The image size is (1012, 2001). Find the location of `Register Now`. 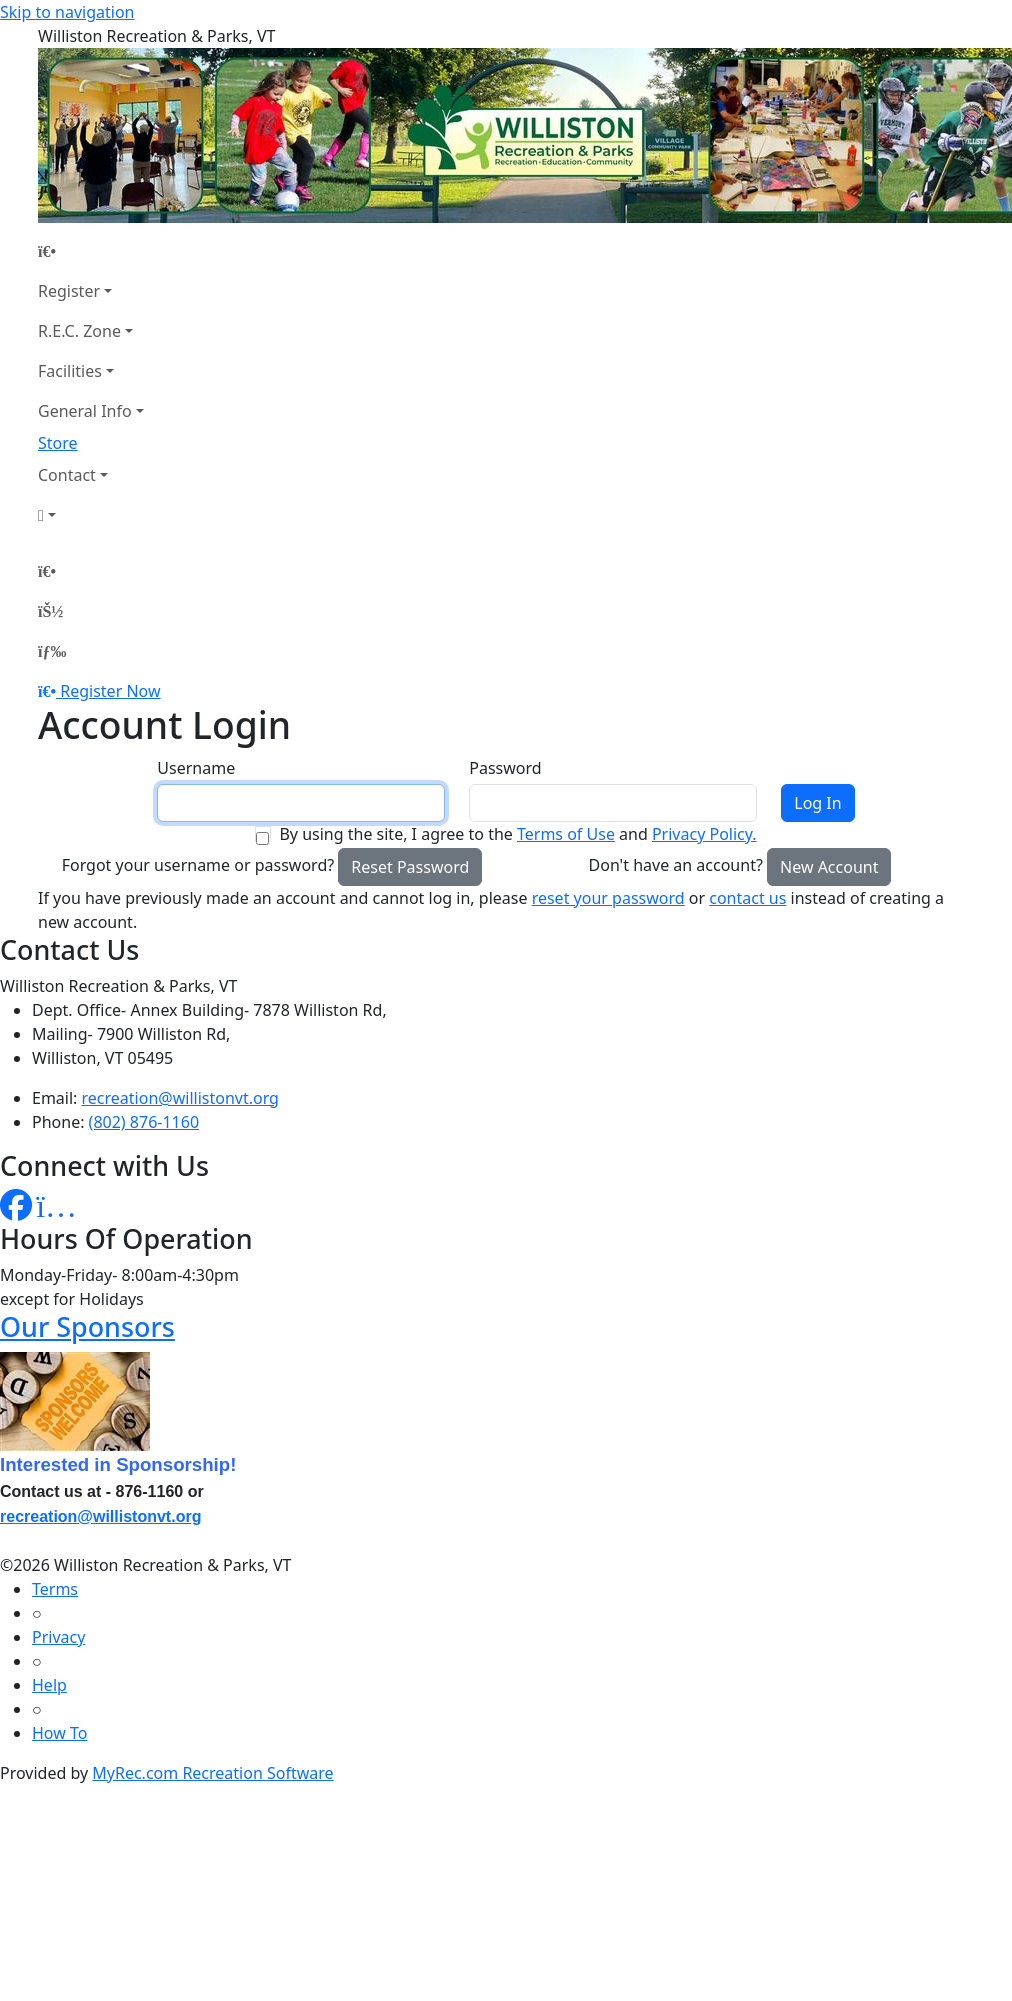

Register Now is located at coordinates (110, 691).